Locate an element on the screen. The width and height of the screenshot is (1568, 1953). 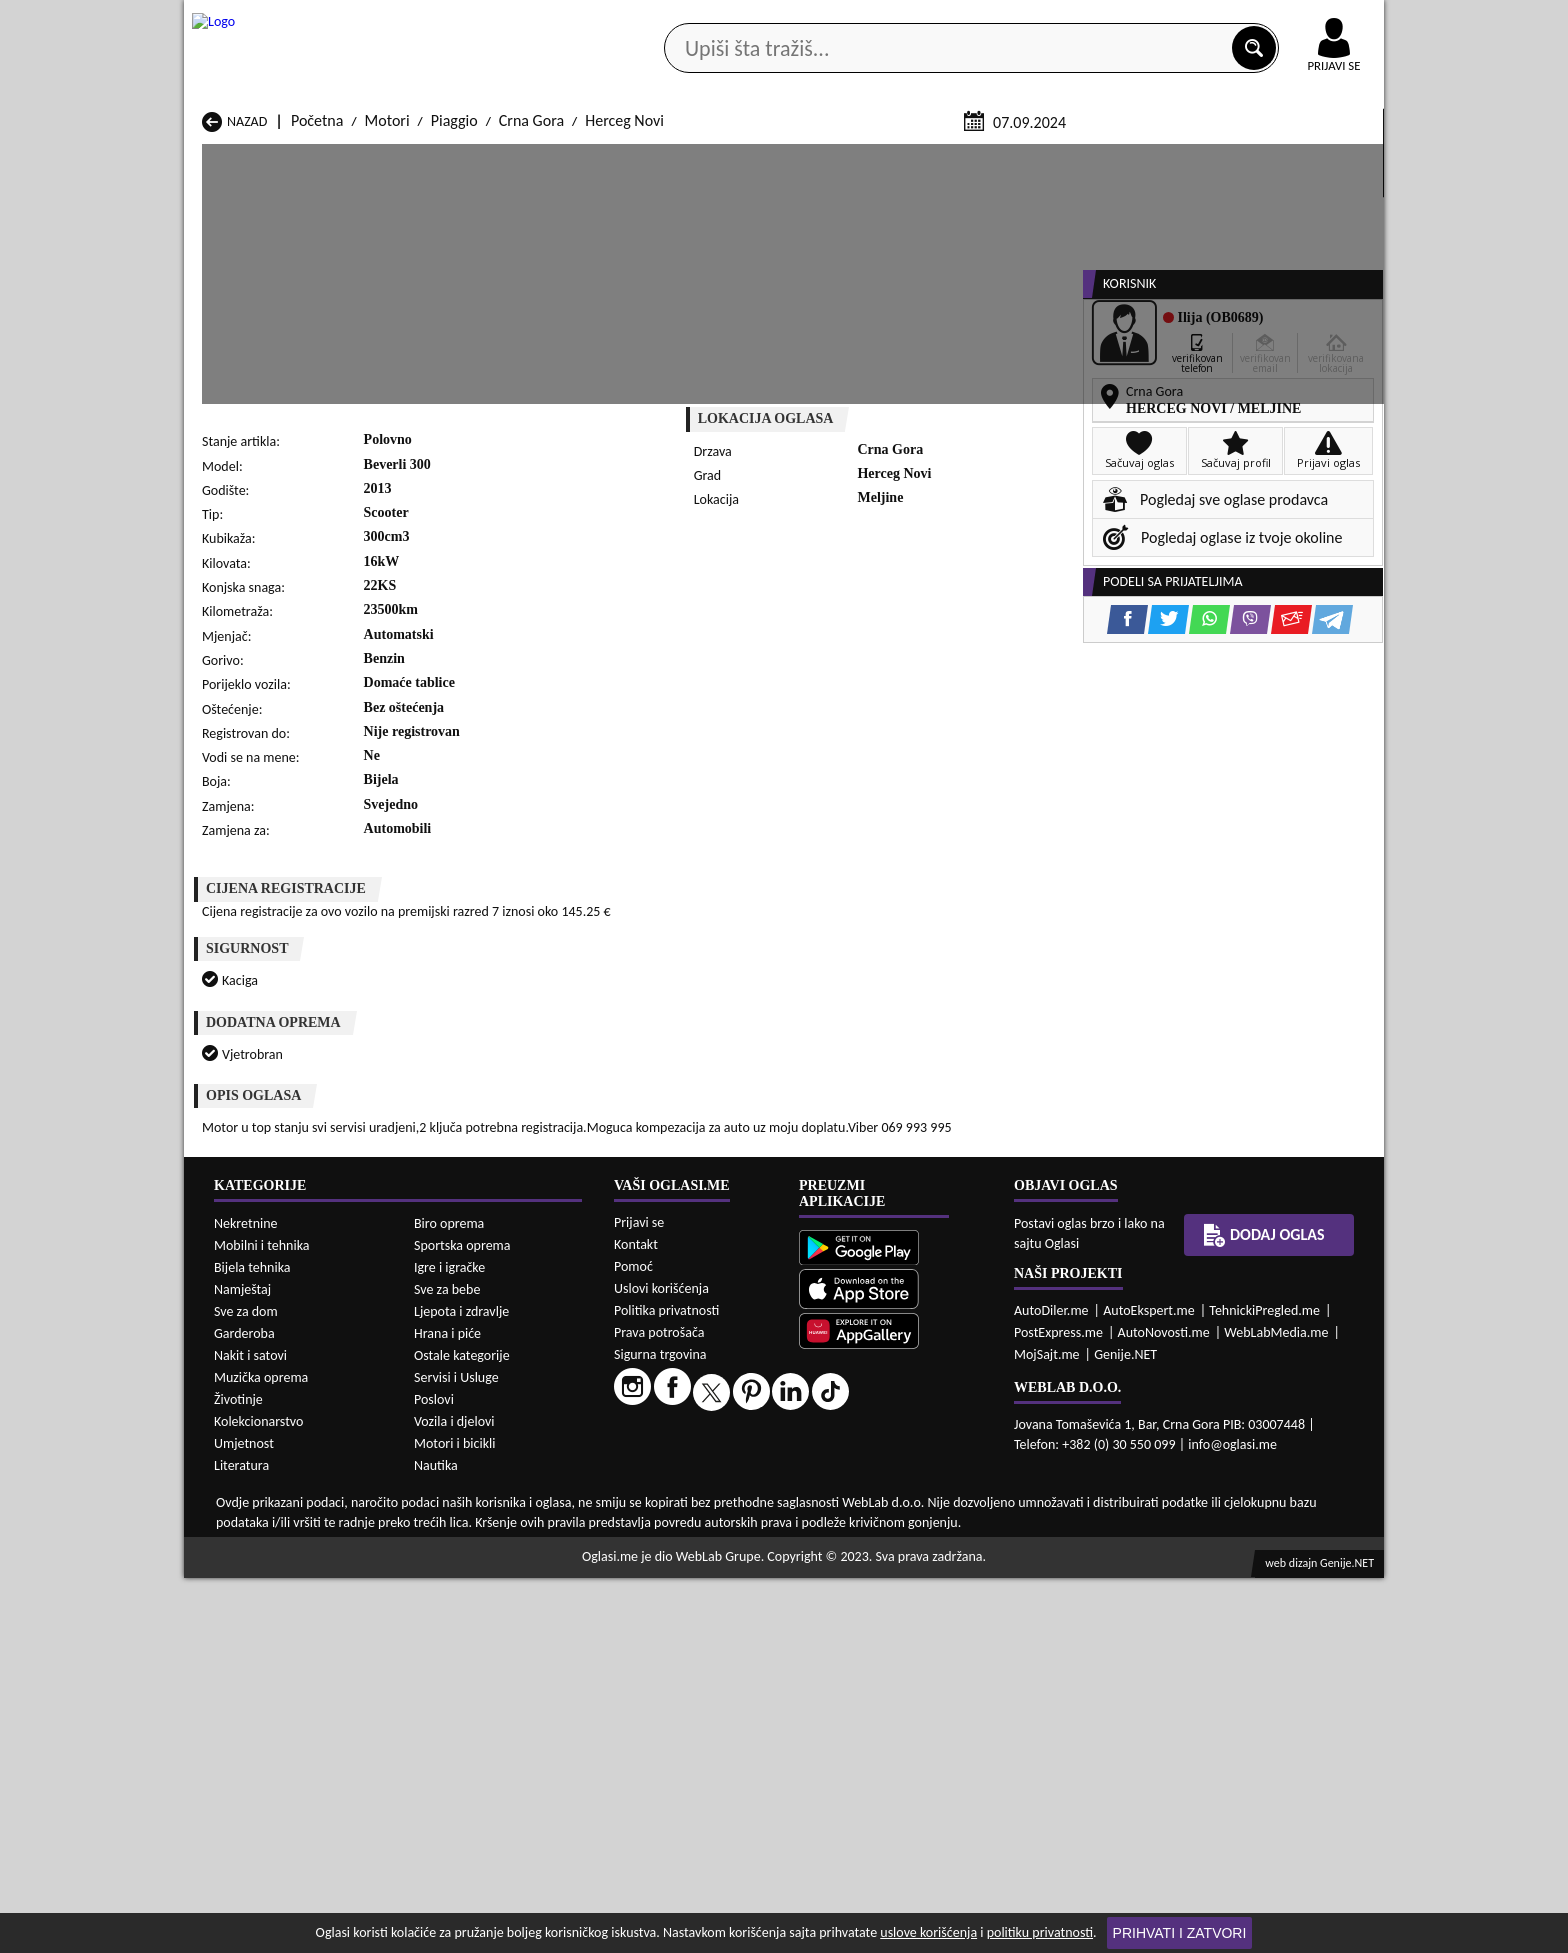
Motori Danilovgrad is located at coordinates (697, 1428).